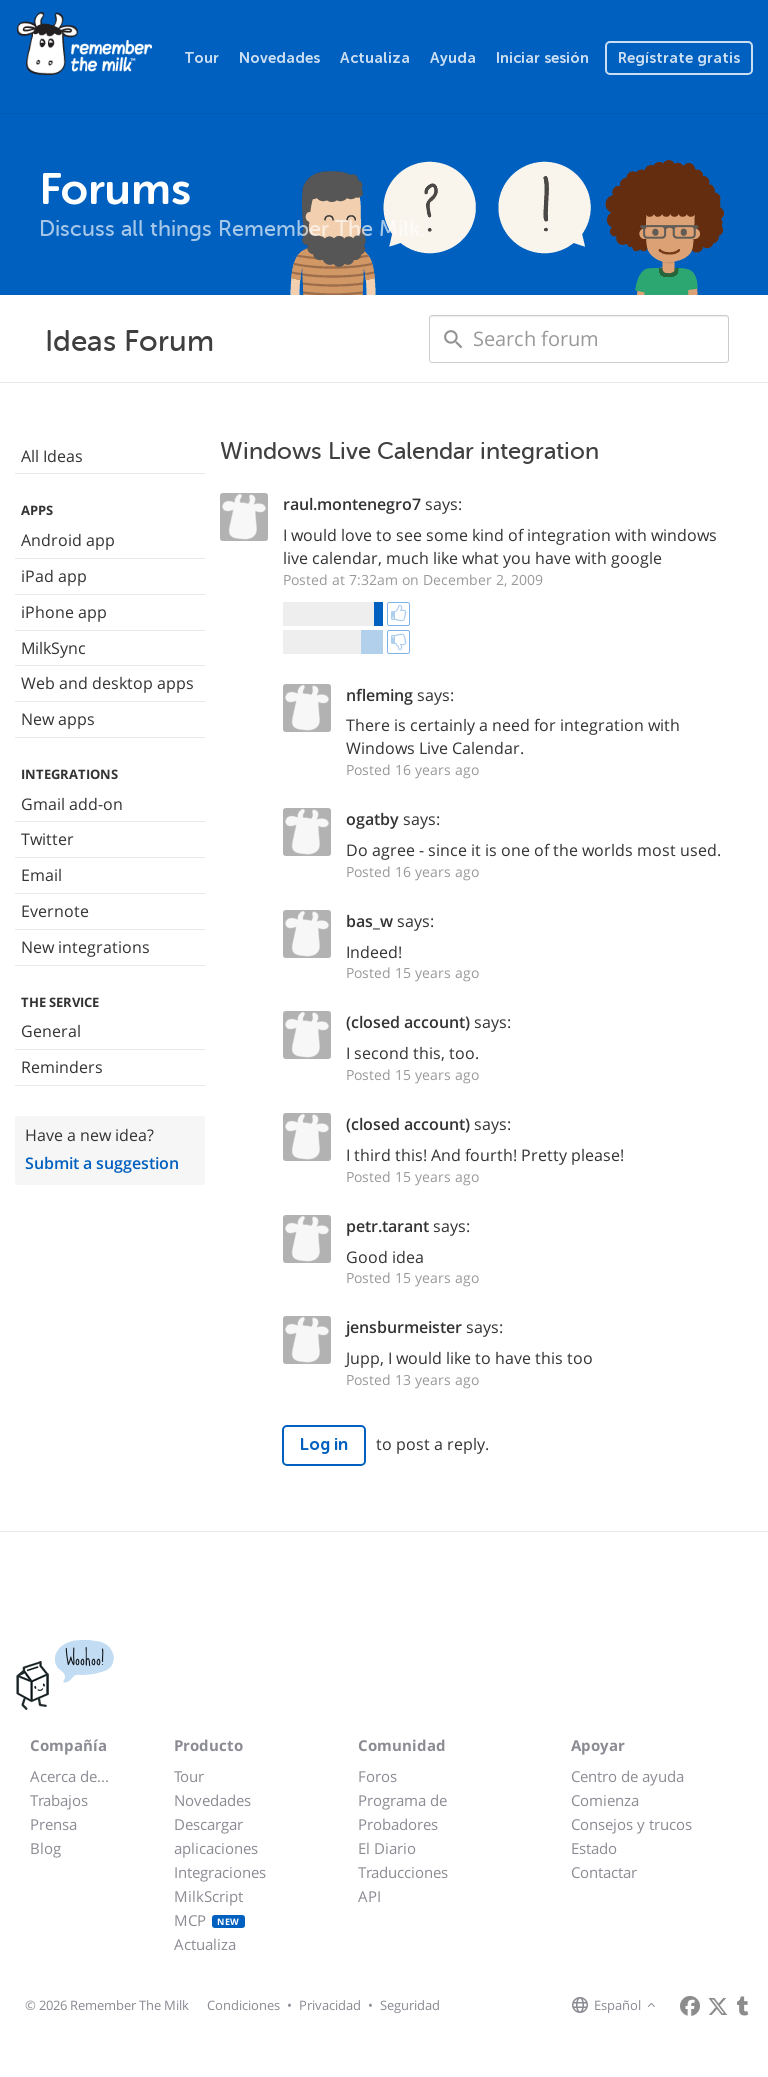 The width and height of the screenshot is (768, 2077). I want to click on Actualiza, so click(375, 58).